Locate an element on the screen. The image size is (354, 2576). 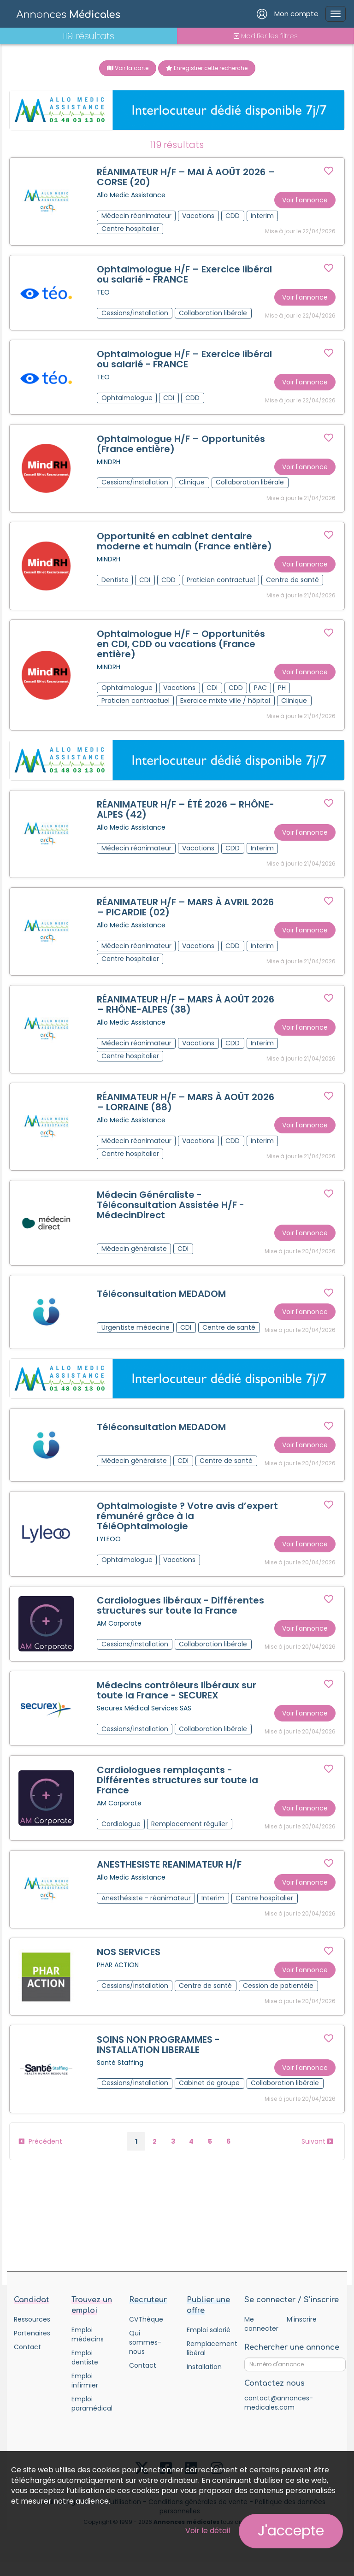
Téléconsultation MEDADOM is located at coordinates (161, 1301).